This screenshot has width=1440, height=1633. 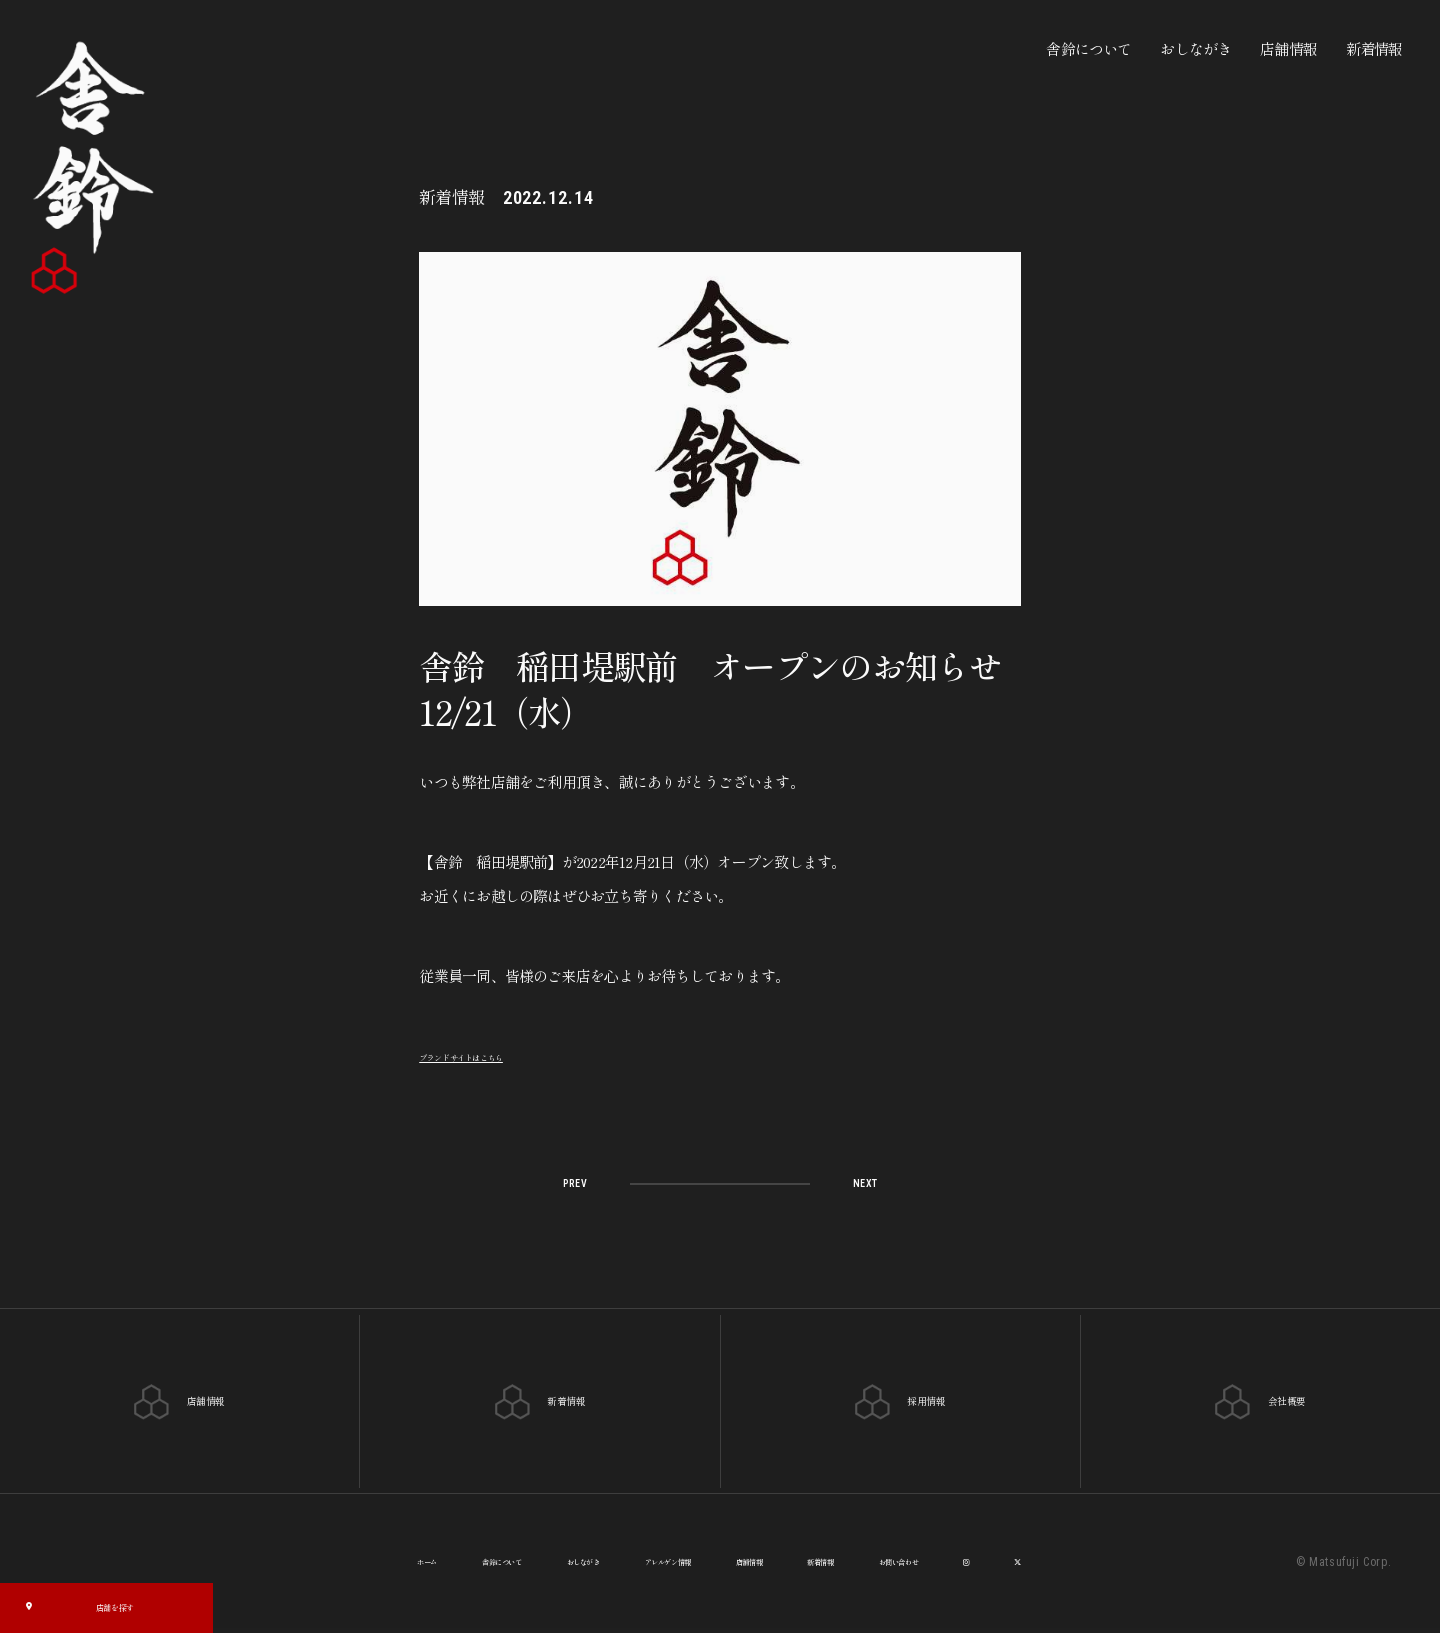 What do you see at coordinates (1288, 48) in the screenshot?
I see `店舗情報` at bounding box center [1288, 48].